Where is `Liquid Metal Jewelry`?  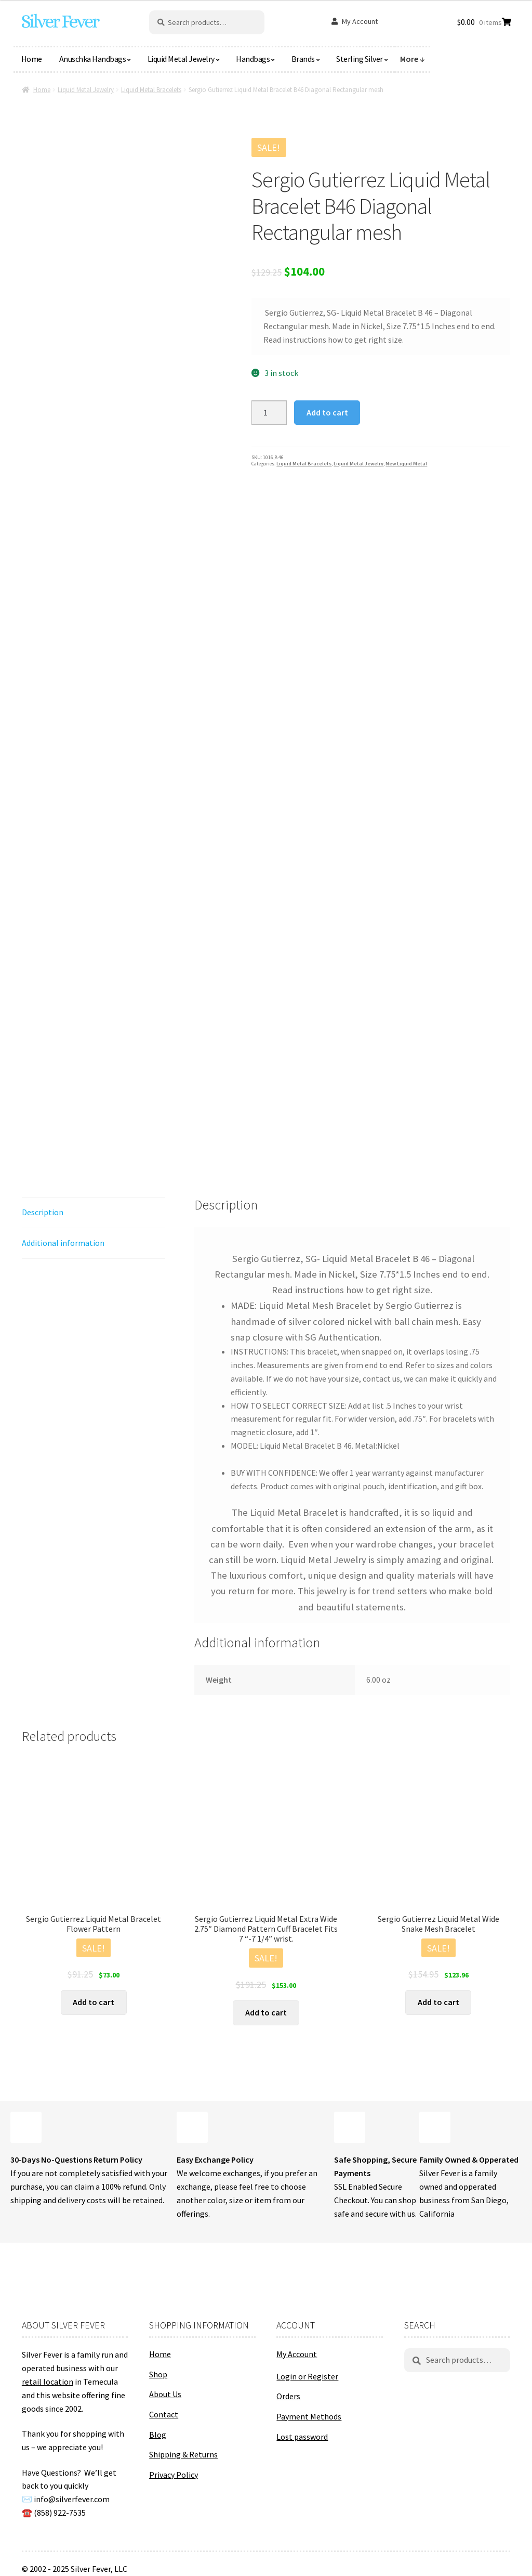
Liquid Metal Jewelry is located at coordinates (181, 59).